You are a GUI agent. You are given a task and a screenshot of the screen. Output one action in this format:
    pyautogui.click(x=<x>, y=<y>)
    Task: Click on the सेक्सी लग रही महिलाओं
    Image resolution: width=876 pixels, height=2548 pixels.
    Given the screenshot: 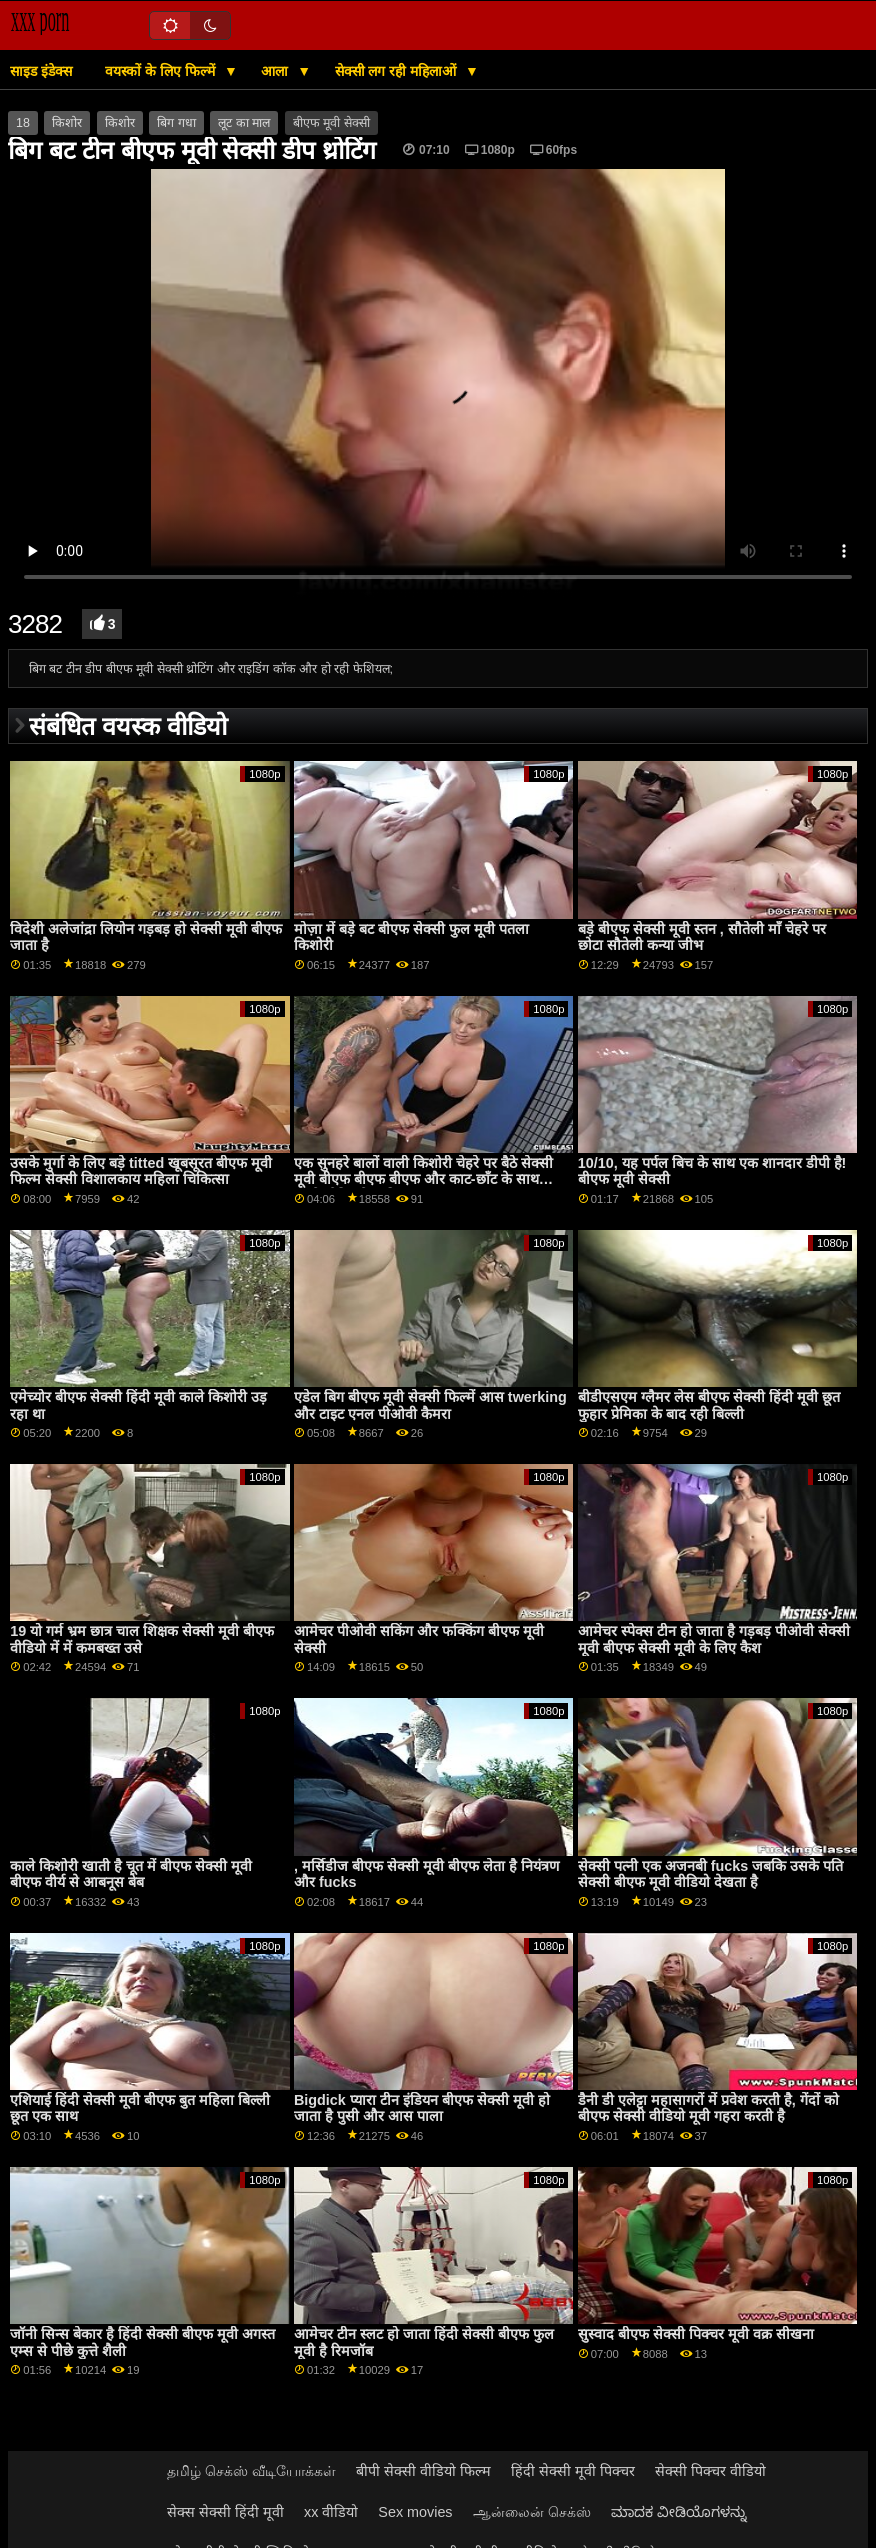 What is the action you would take?
    pyautogui.click(x=398, y=71)
    